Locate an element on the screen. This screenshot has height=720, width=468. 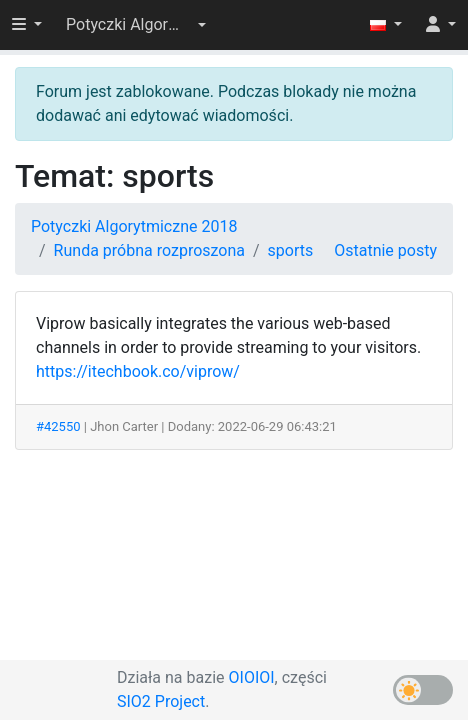
sports is located at coordinates (291, 250).